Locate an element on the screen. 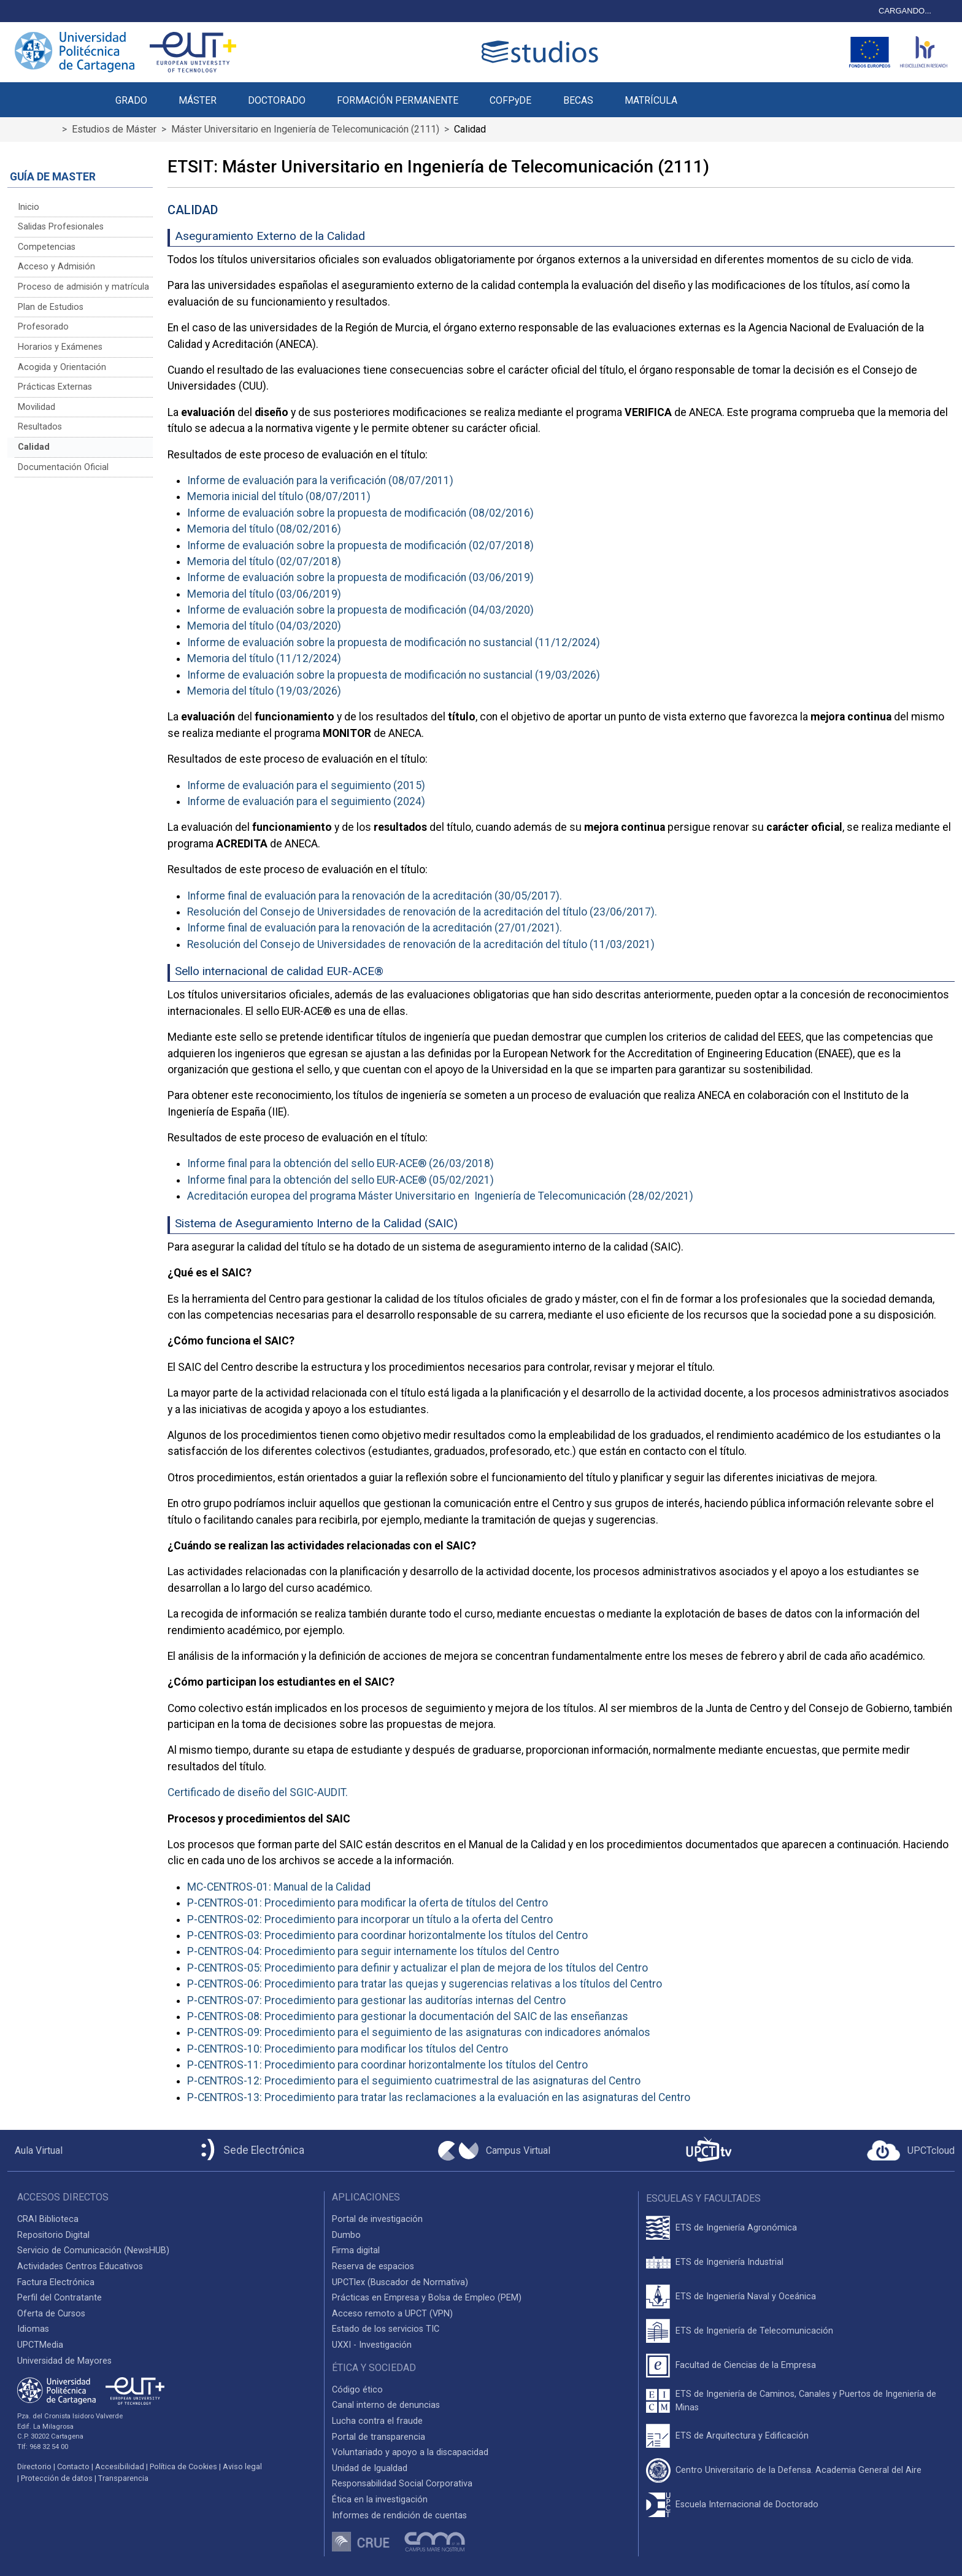 The width and height of the screenshot is (962, 2576). Informe final para la obtención del sello EUR-ACE® (05/02/2021) is located at coordinates (340, 1180).